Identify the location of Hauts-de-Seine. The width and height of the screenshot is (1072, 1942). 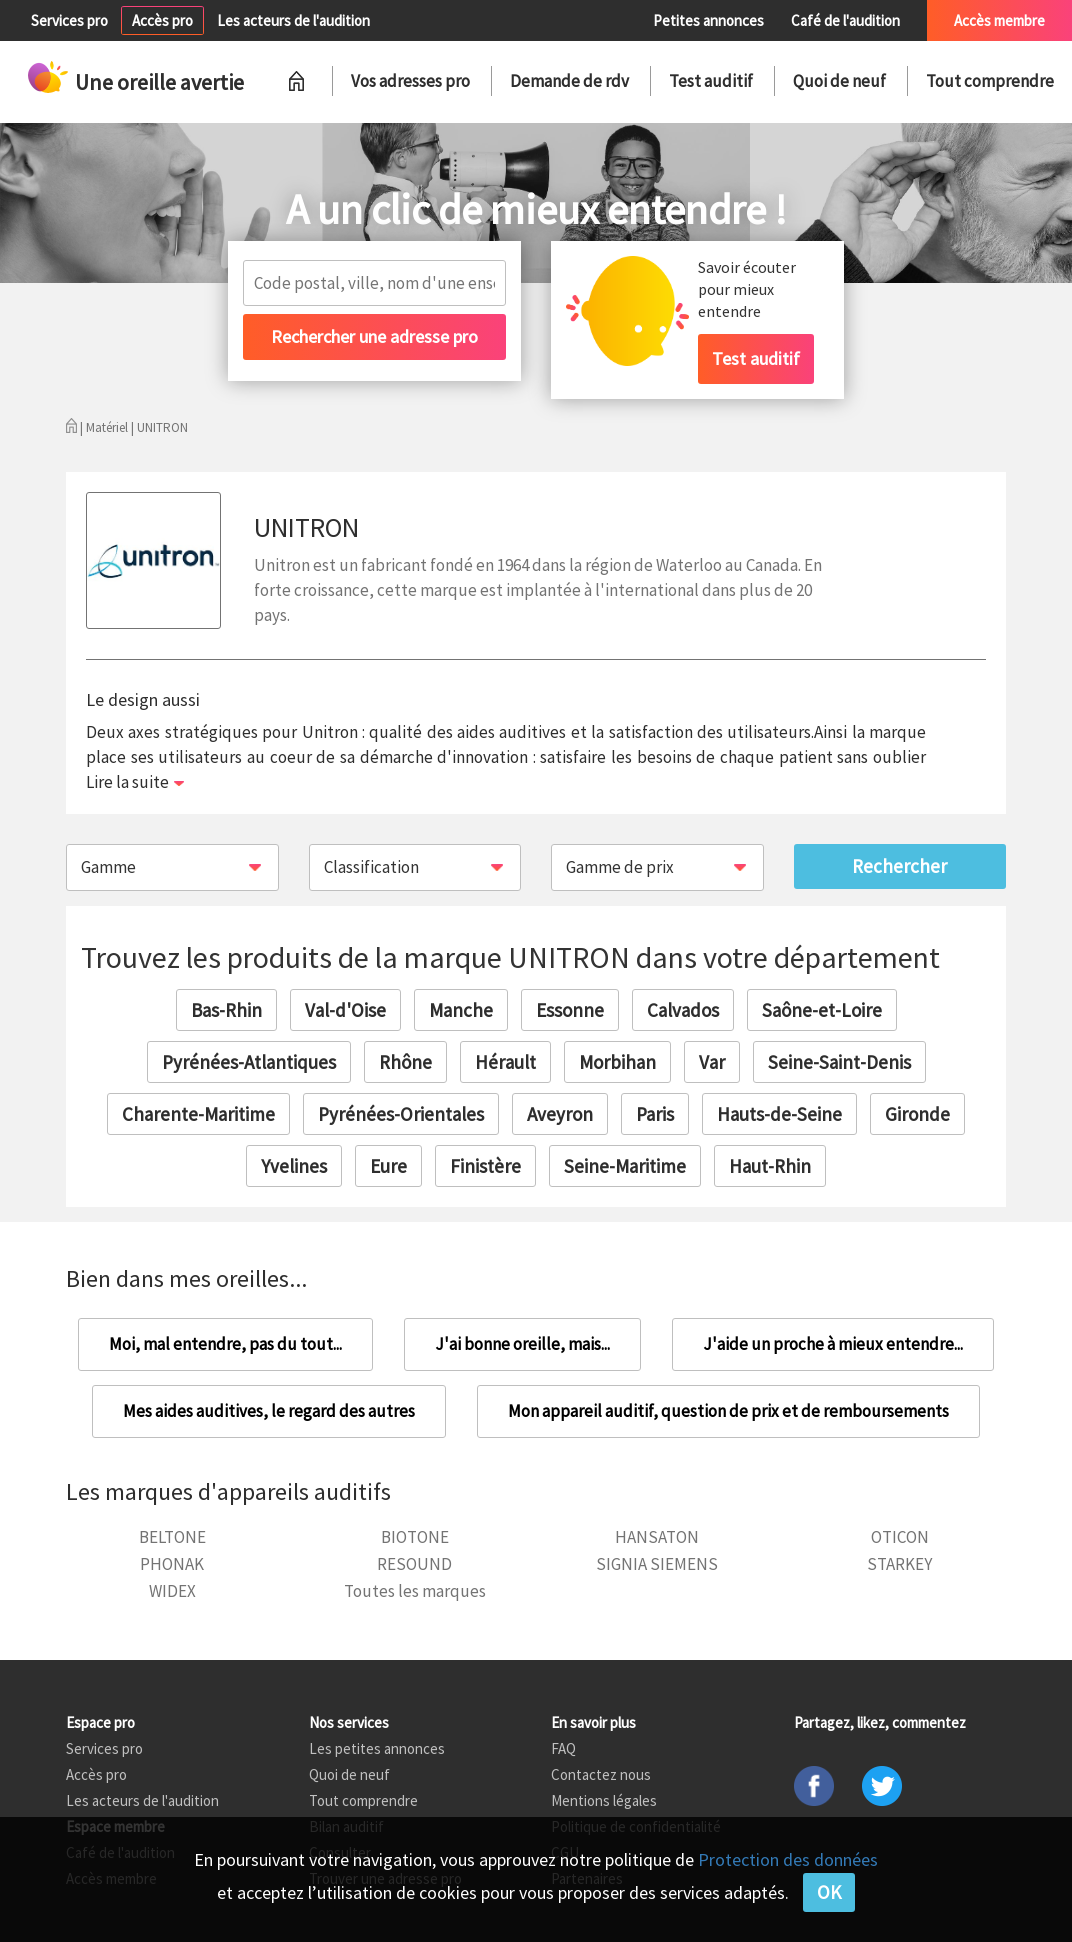
(779, 1114).